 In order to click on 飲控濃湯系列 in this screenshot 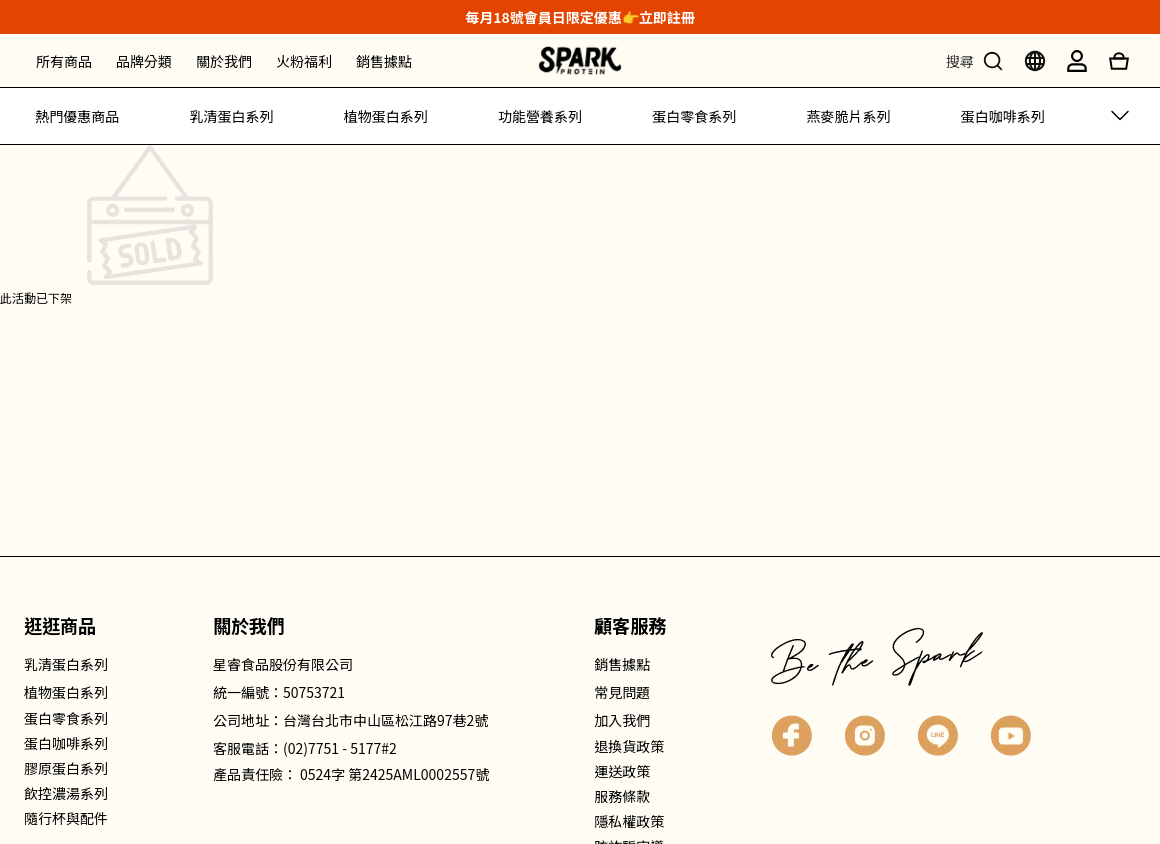, I will do `click(66, 793)`.